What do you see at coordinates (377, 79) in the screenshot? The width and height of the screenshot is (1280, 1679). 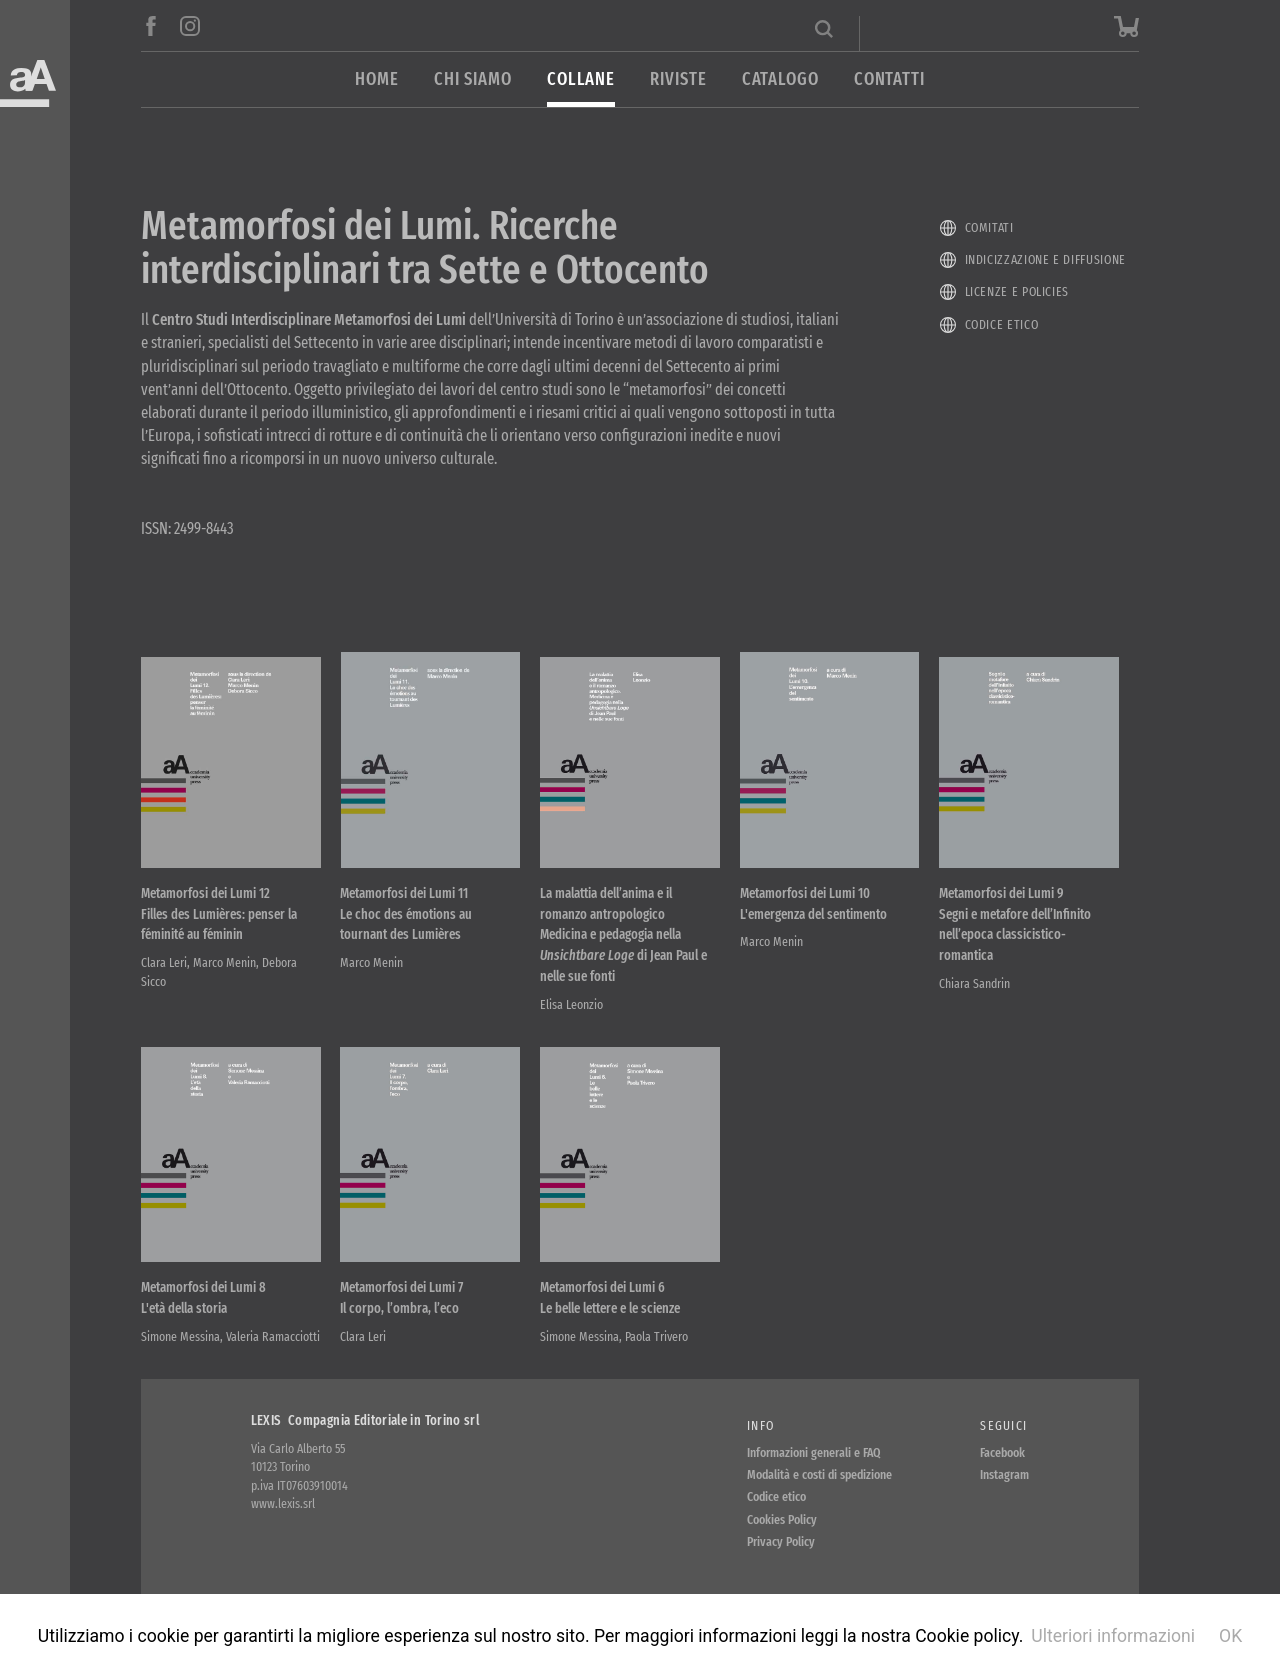 I see `Home` at bounding box center [377, 79].